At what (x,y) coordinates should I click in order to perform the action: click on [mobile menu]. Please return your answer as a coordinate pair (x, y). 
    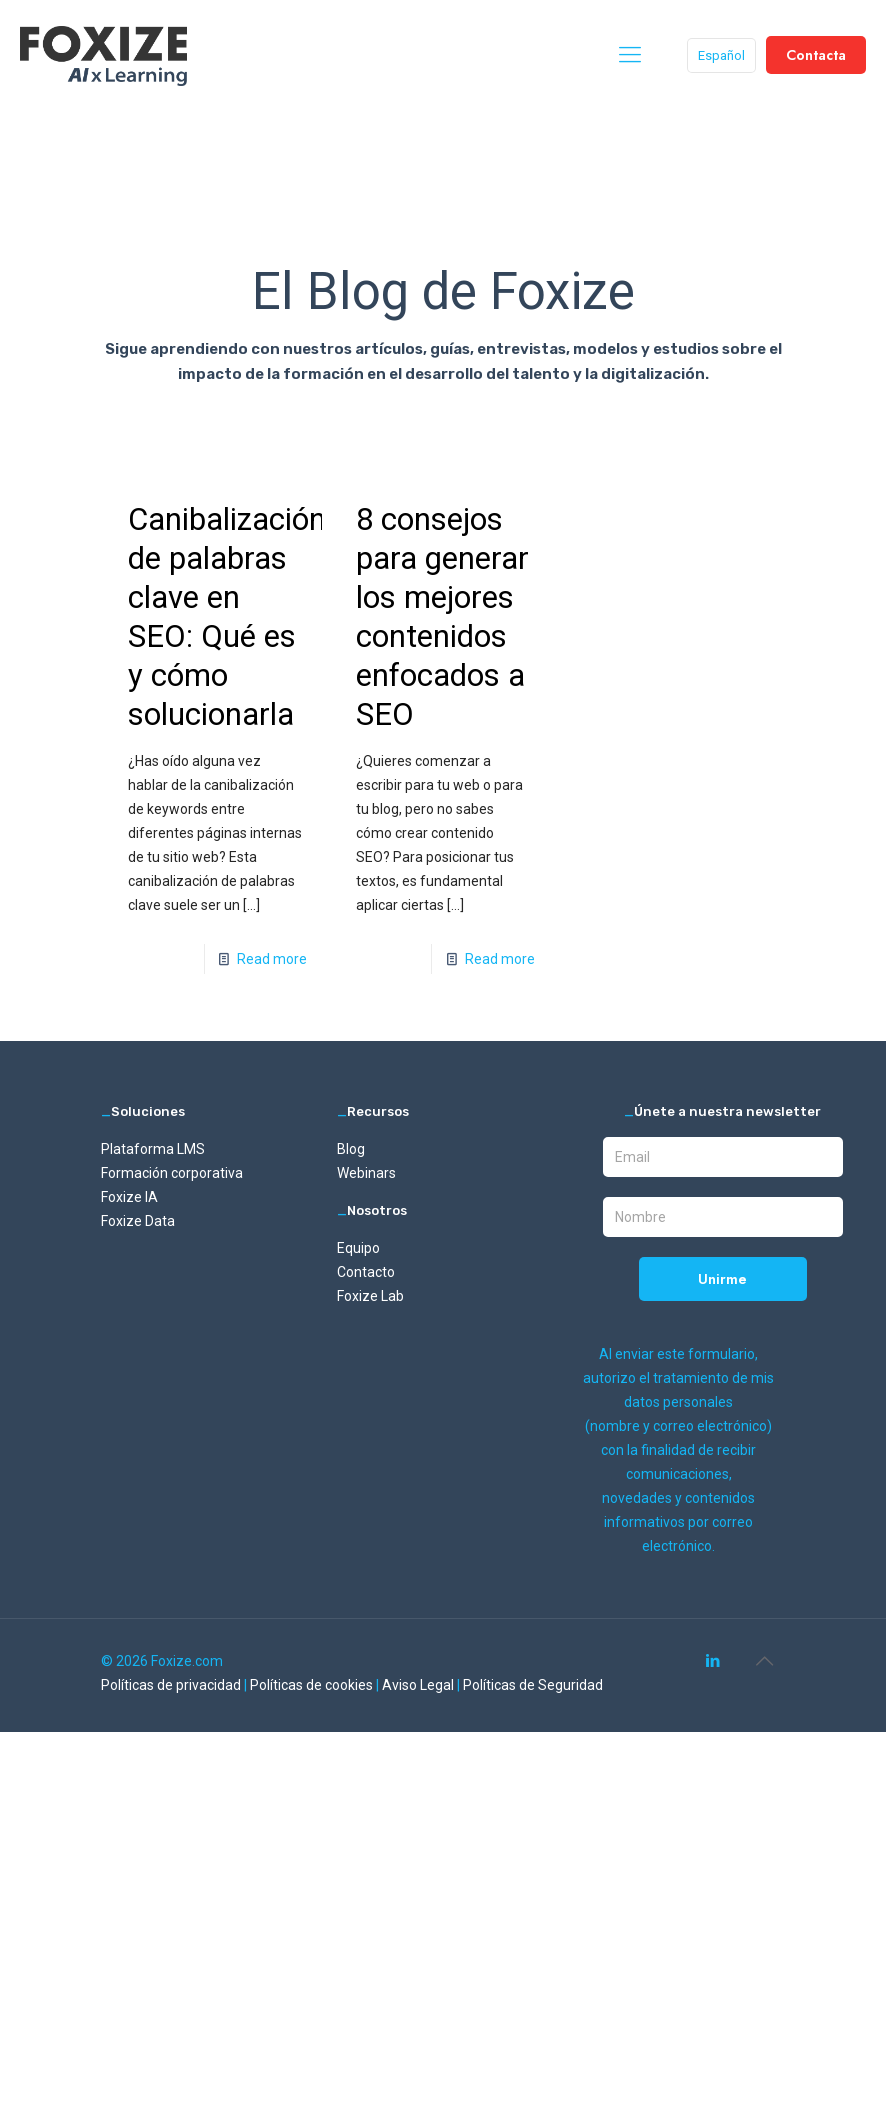
    Looking at the image, I should click on (630, 55).